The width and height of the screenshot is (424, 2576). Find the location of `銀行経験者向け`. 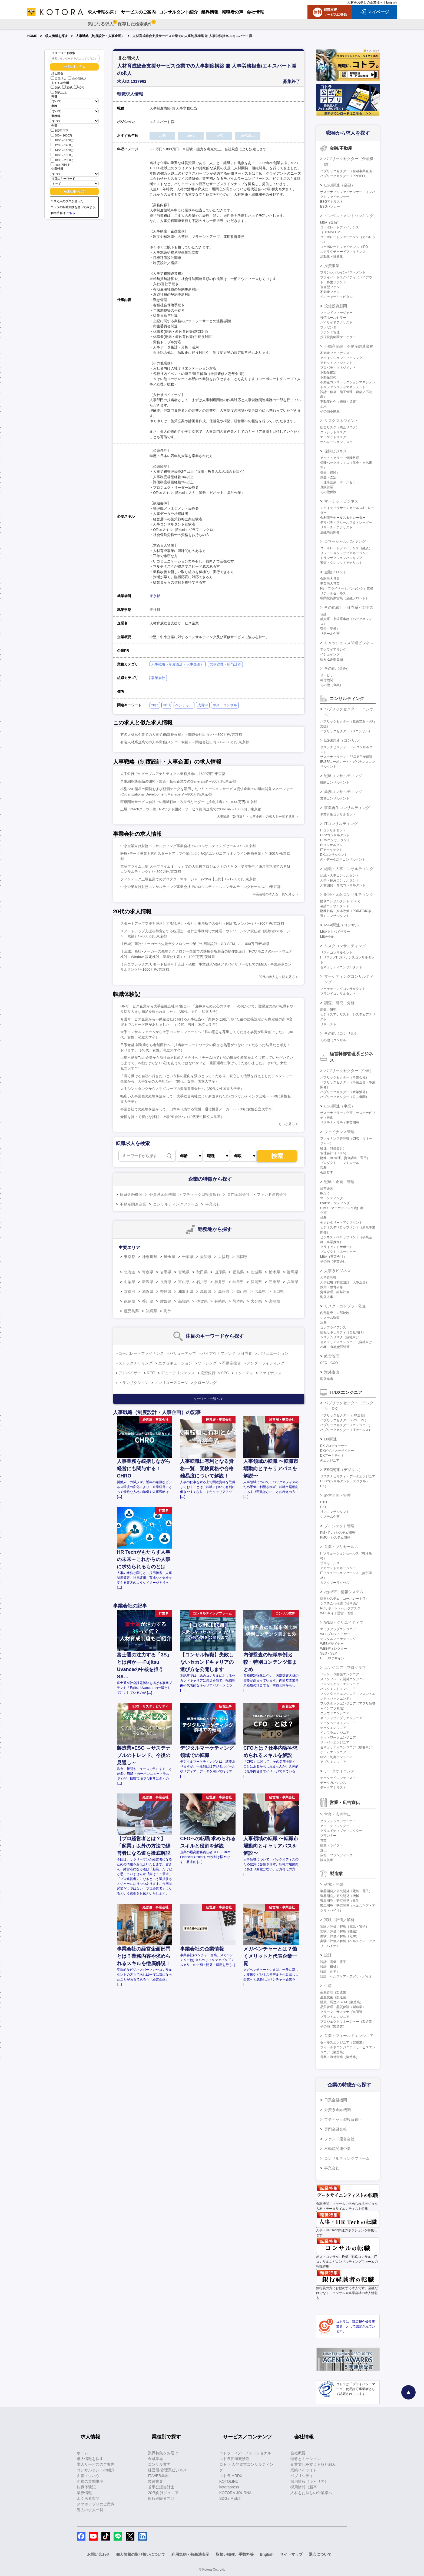

銀行経験者向け is located at coordinates (161, 2498).